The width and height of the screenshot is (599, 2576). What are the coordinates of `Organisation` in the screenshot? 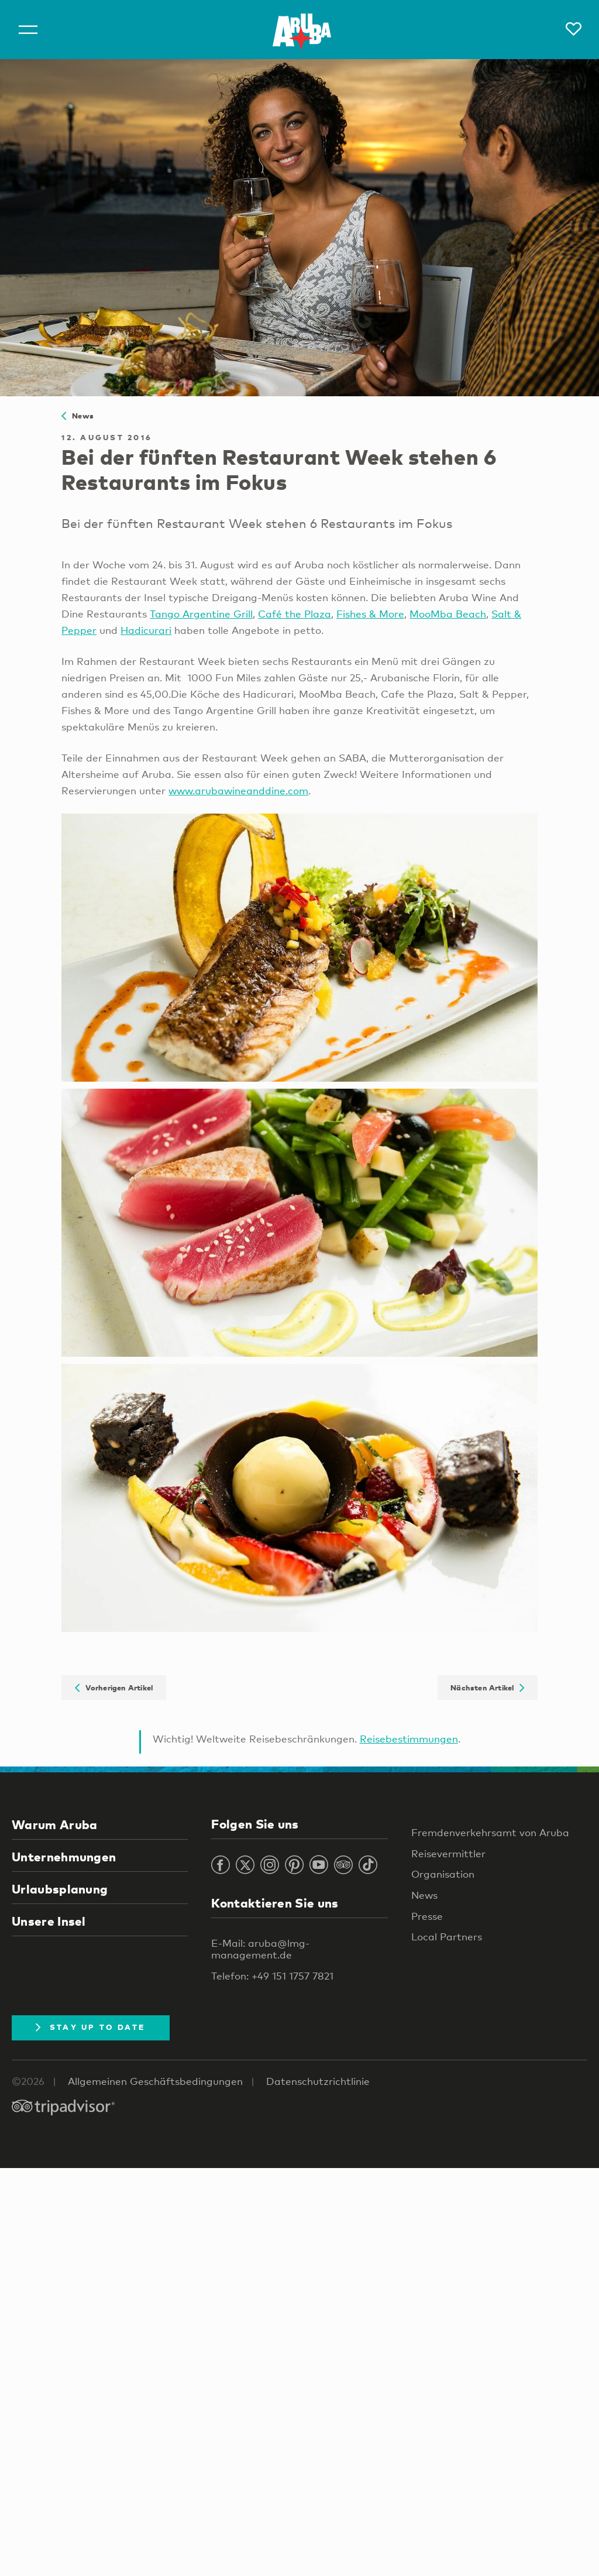 It's located at (442, 1874).